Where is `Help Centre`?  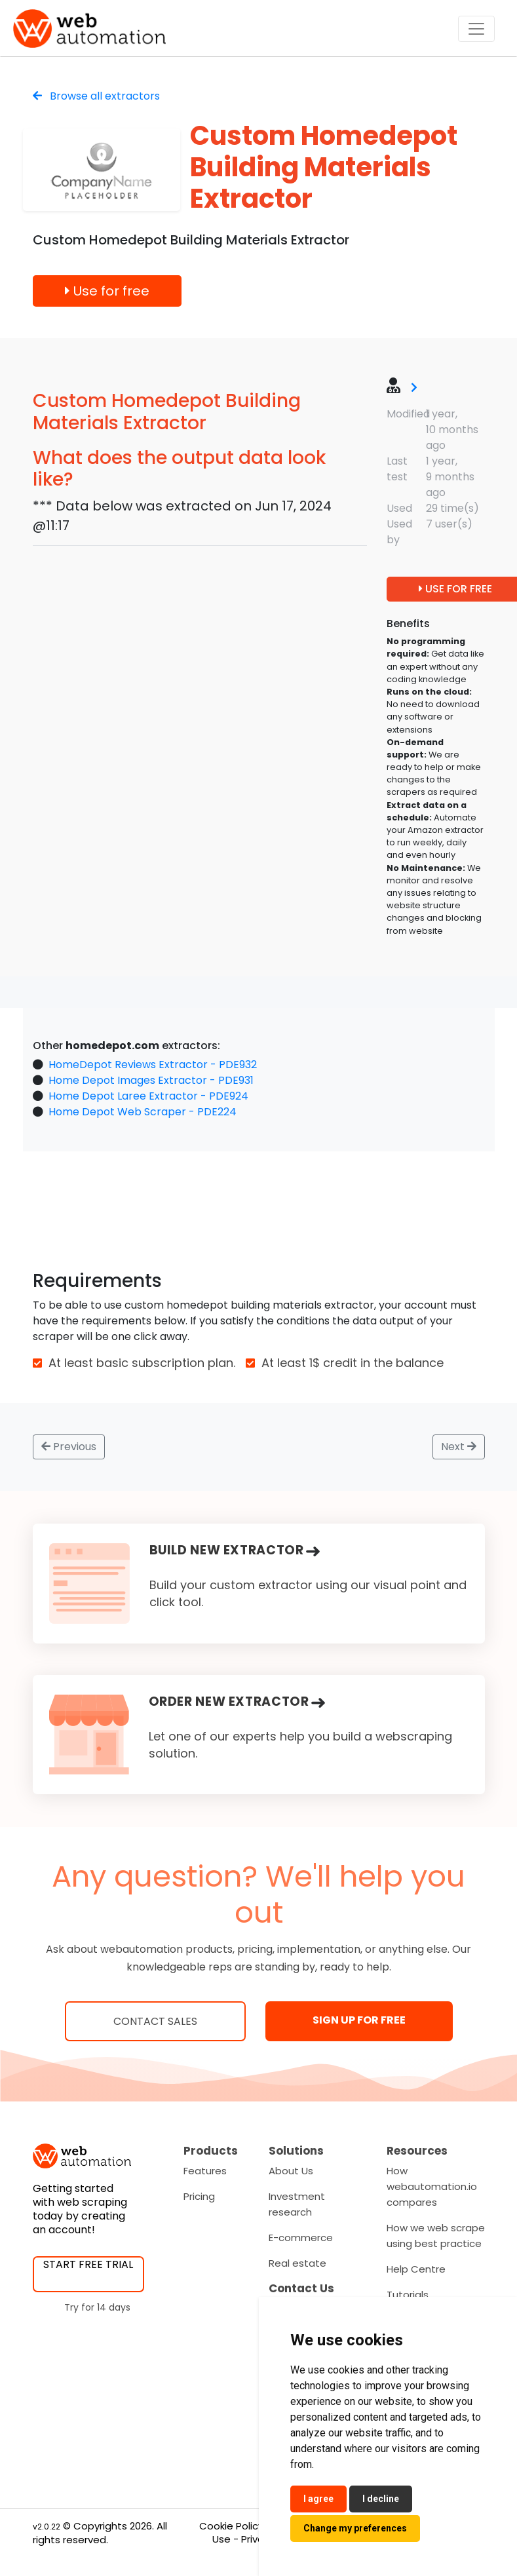
Help Centre is located at coordinates (416, 2269).